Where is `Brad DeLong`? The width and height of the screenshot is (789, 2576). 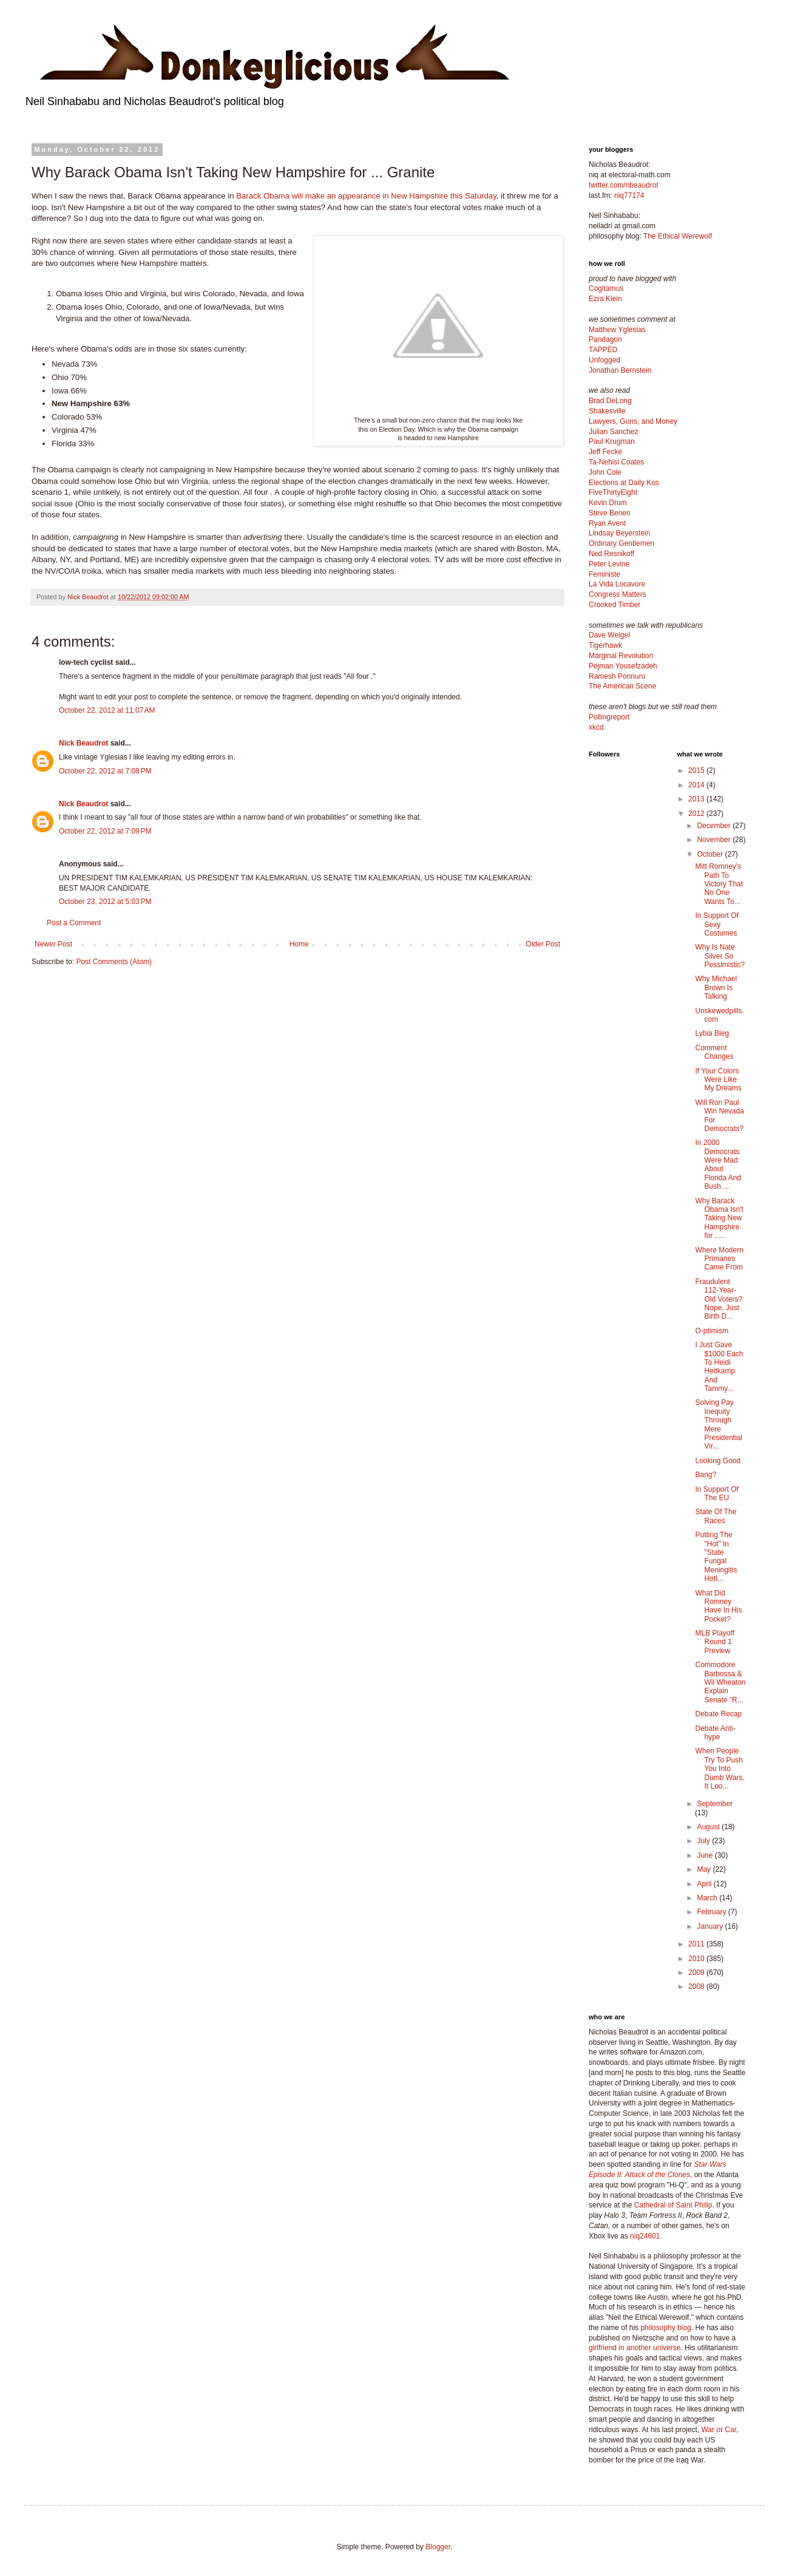 Brad DeLong is located at coordinates (610, 400).